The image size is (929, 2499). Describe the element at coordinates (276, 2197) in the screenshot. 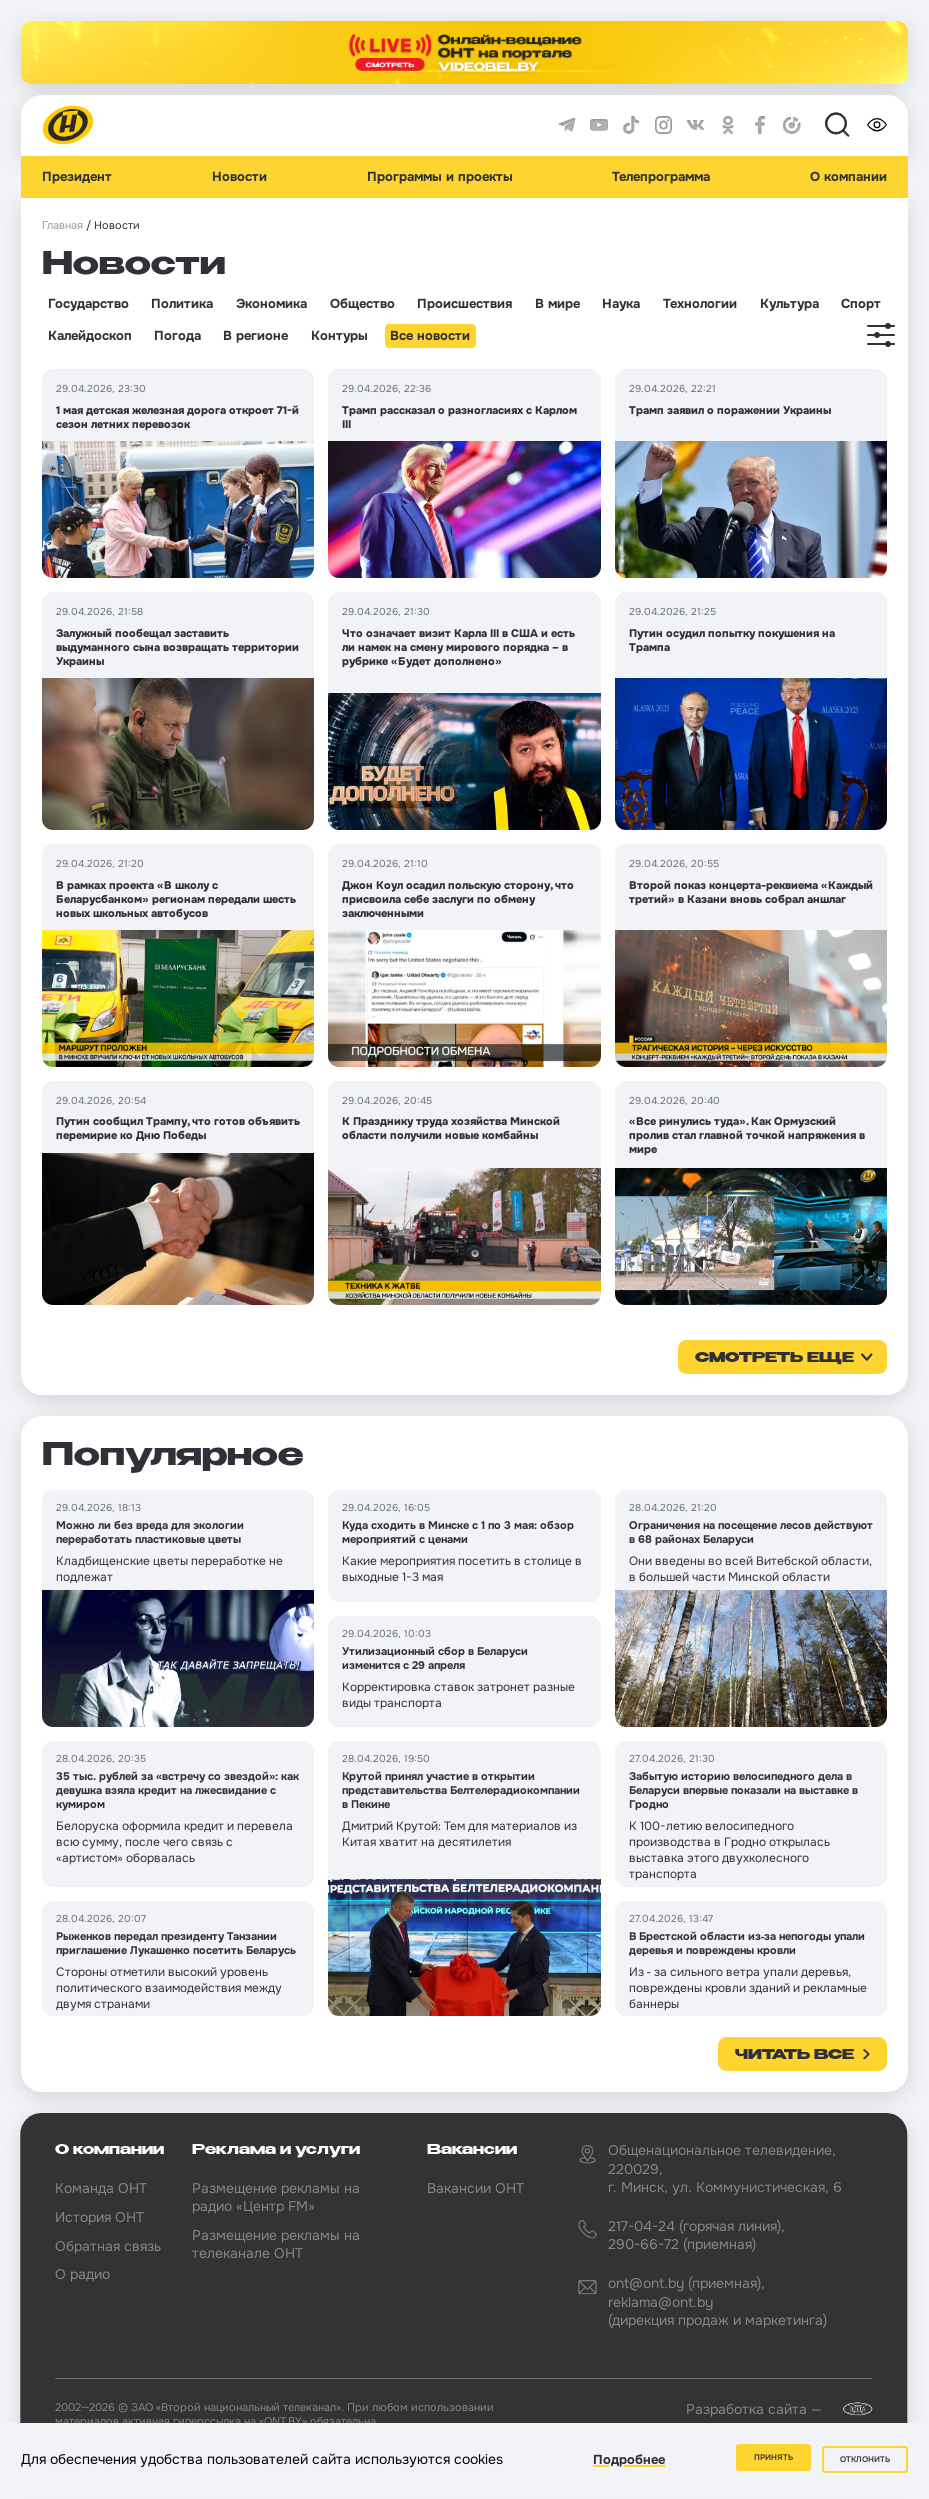

I see `Размещение рекламы на радио «Центр FM»` at that location.